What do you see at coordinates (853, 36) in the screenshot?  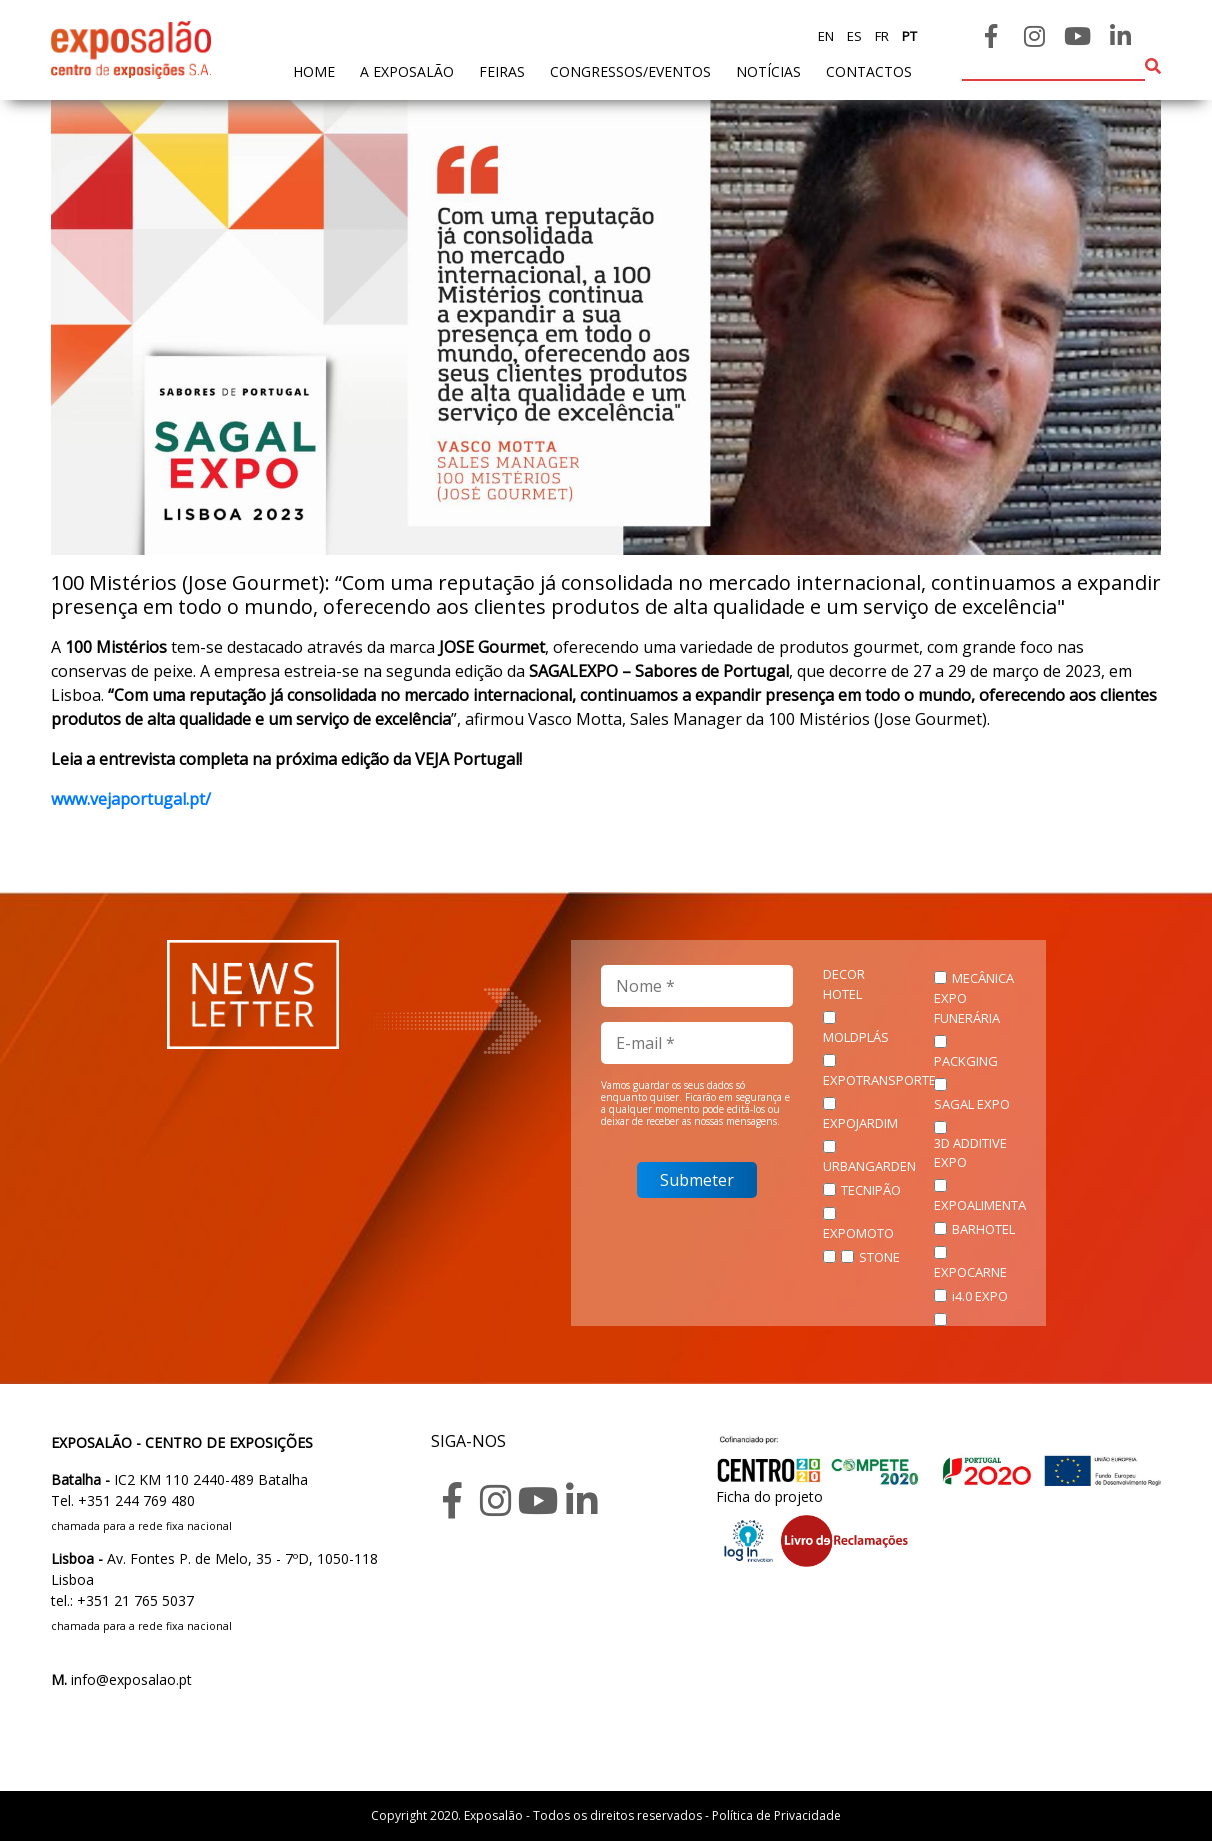 I see `es` at bounding box center [853, 36].